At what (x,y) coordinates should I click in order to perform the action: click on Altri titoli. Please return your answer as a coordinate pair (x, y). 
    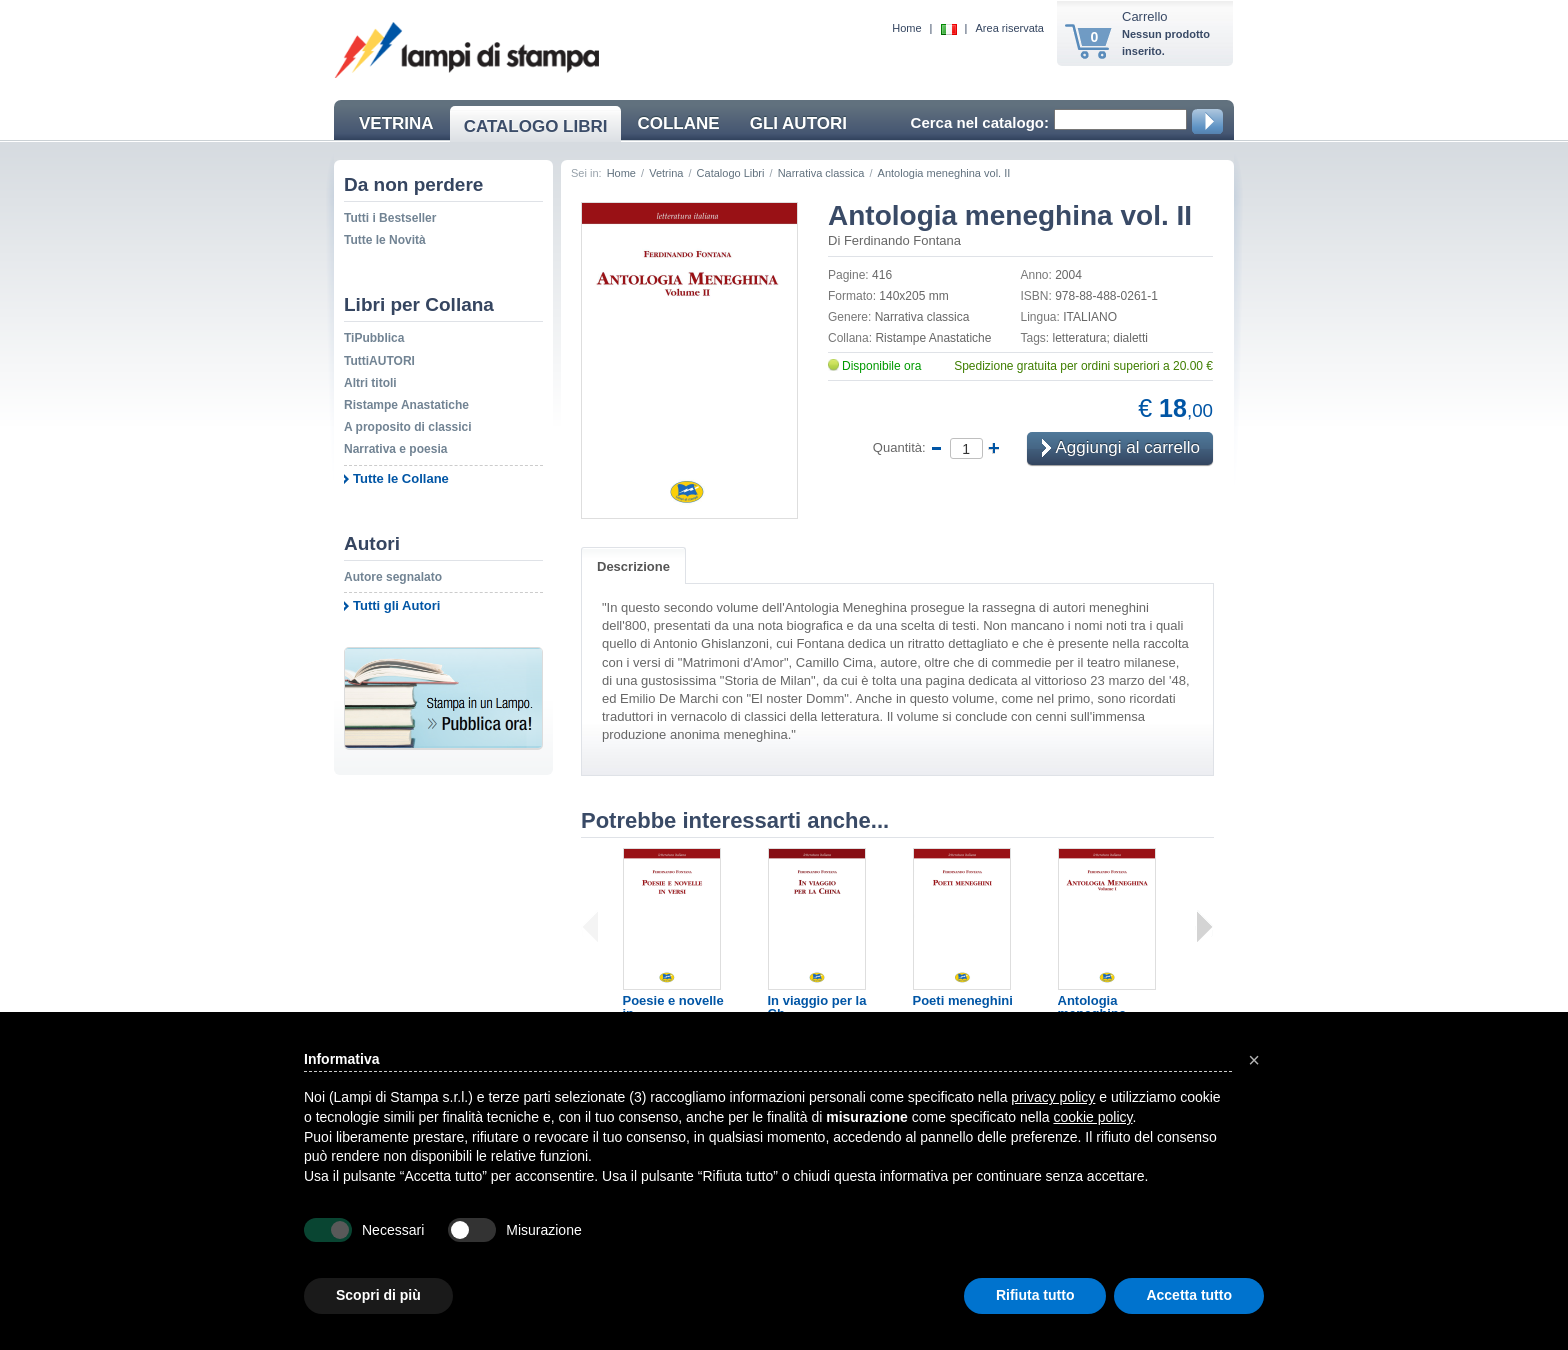
    Looking at the image, I should click on (370, 383).